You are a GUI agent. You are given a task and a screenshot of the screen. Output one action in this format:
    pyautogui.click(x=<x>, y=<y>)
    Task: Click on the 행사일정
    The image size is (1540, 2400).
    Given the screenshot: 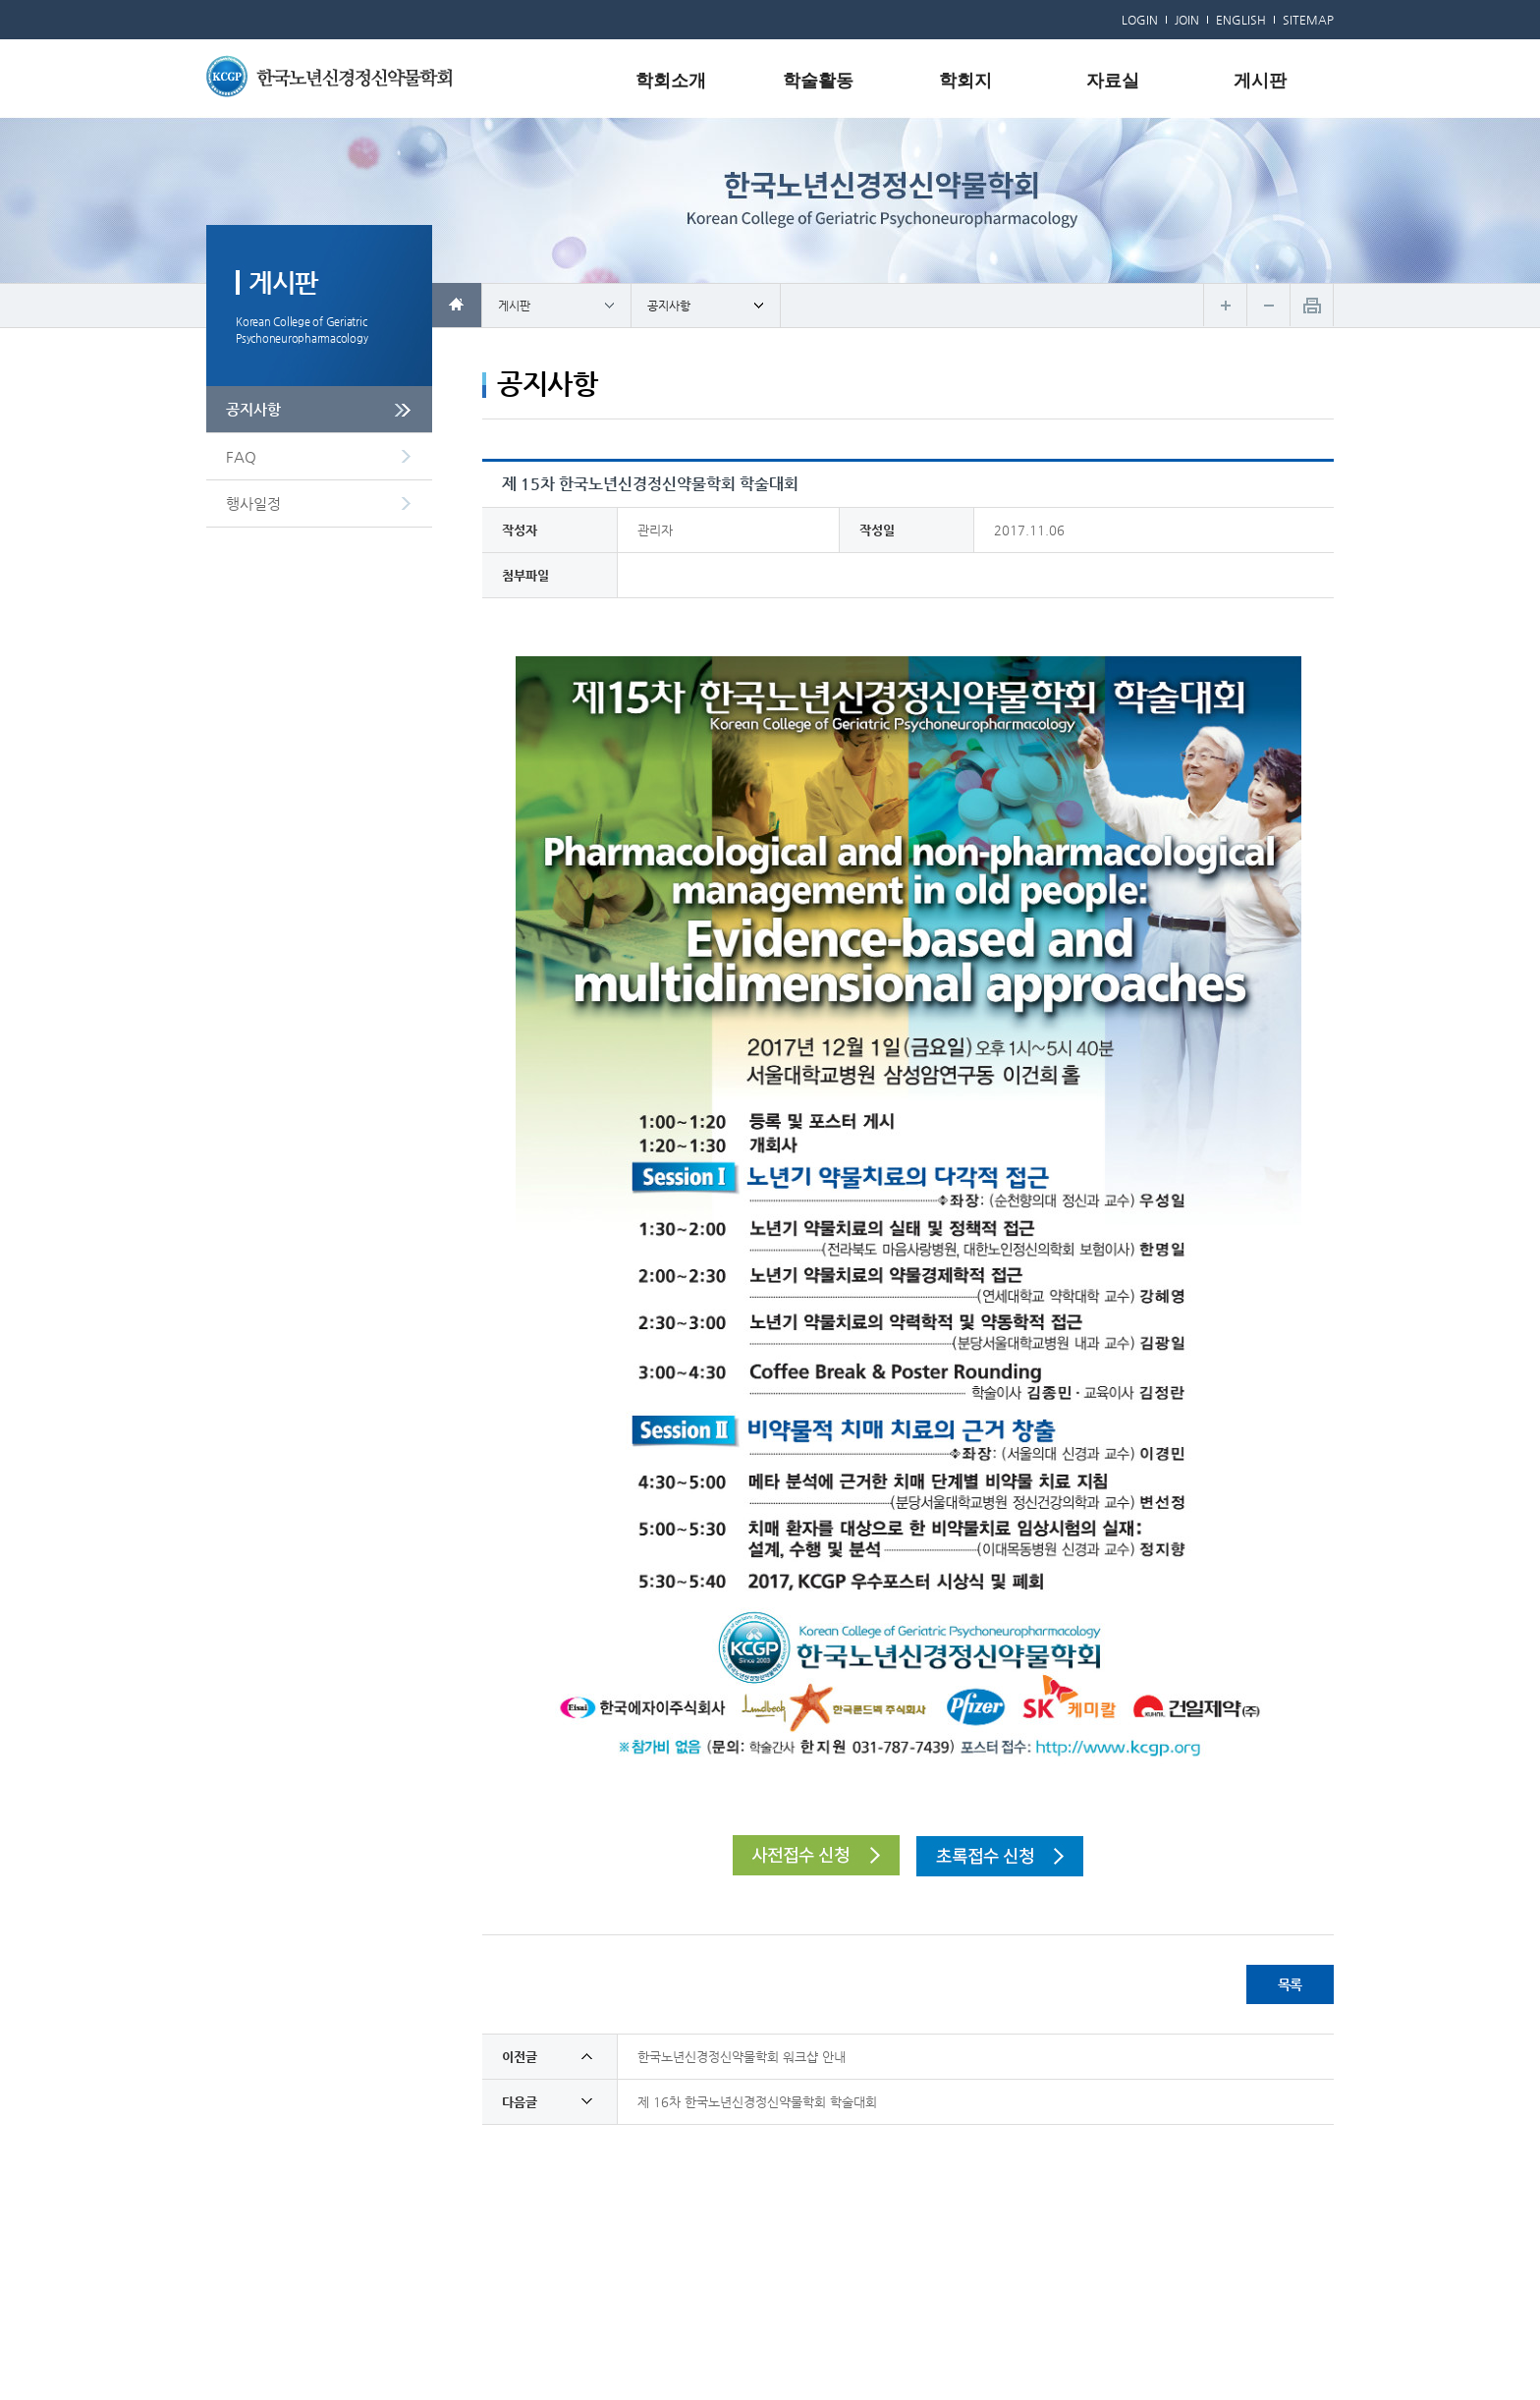 What is the action you would take?
    pyautogui.click(x=253, y=503)
    